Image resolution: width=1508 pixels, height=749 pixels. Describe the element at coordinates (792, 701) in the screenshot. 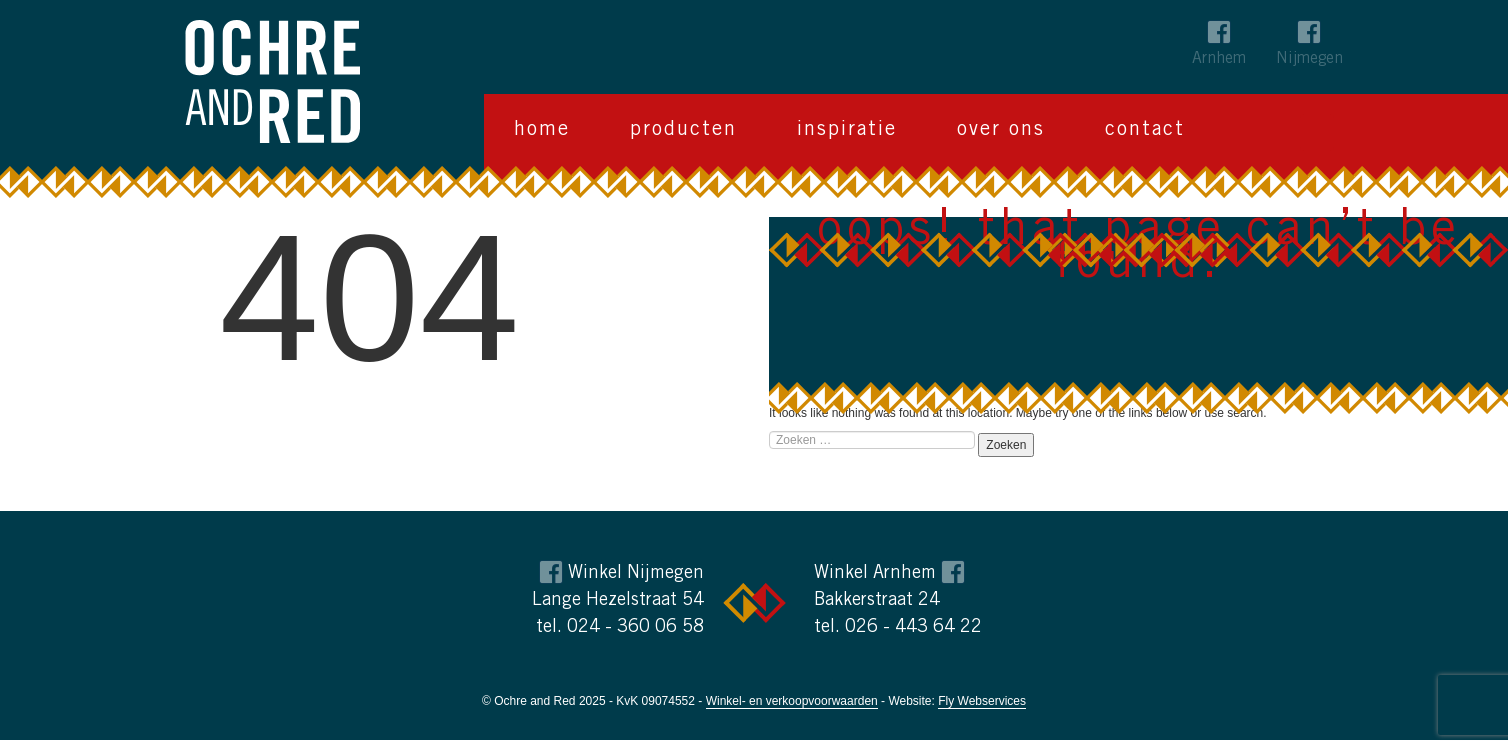

I see `Winkel- en verkoopvoorwaarden` at that location.